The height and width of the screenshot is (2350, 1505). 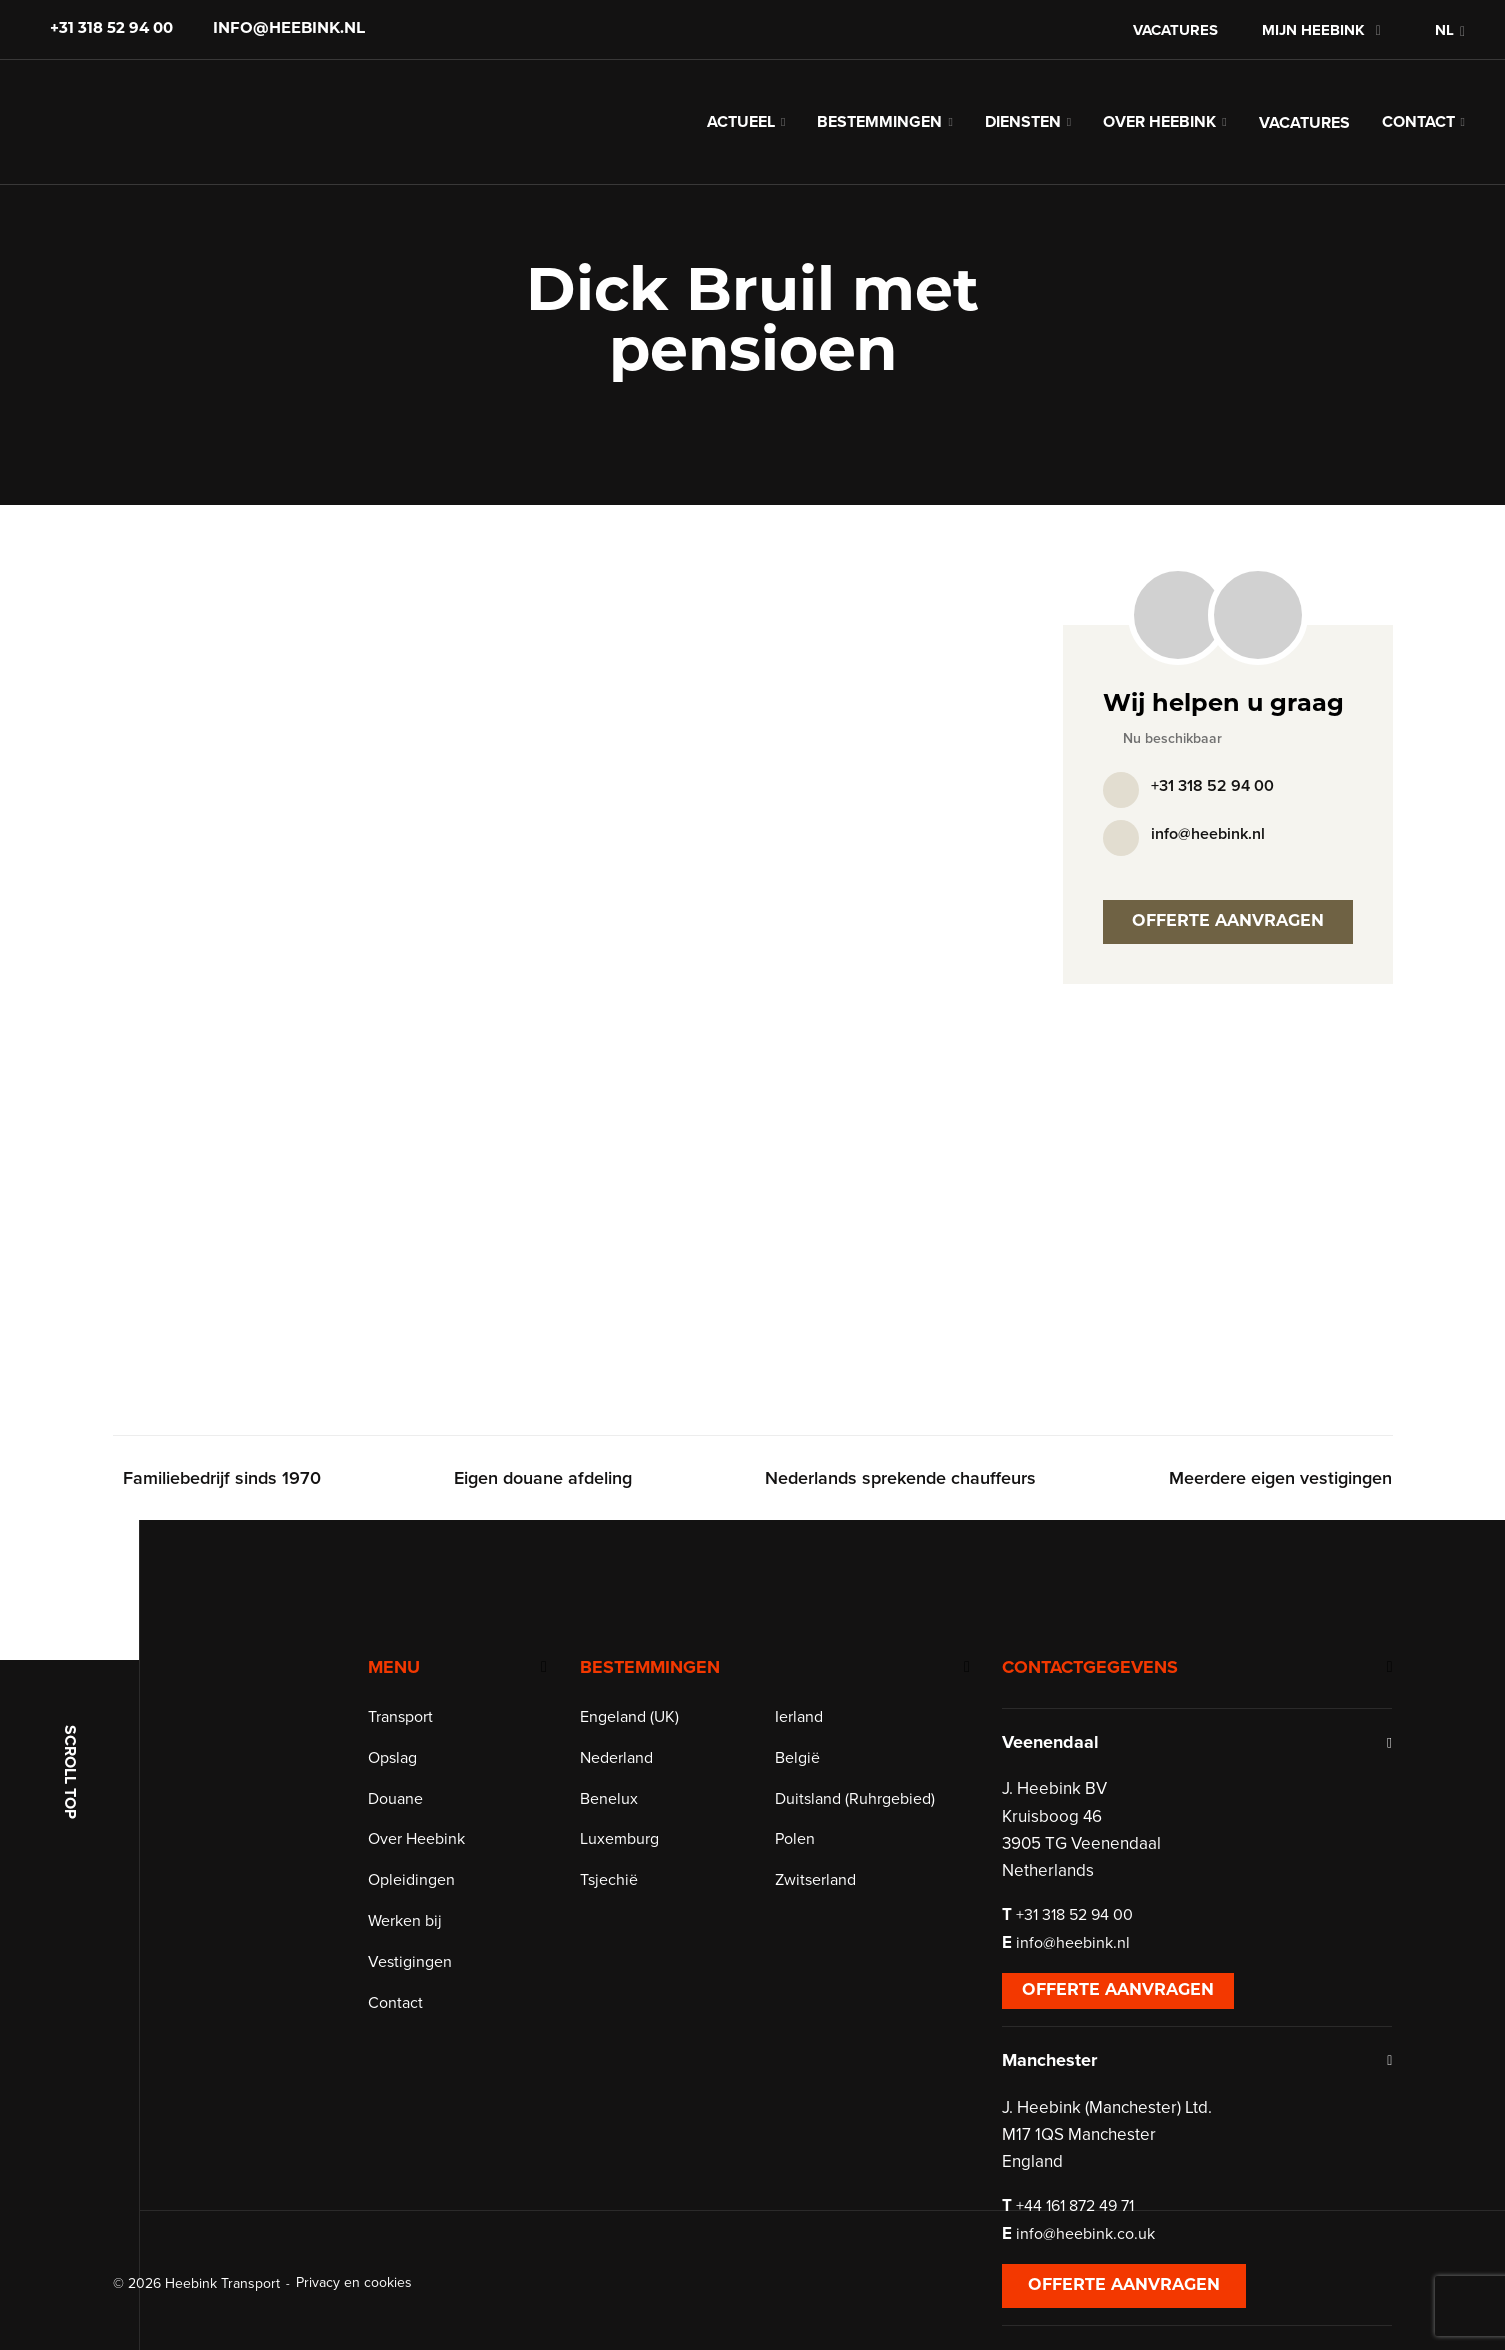 What do you see at coordinates (741, 130) in the screenshot?
I see `Actueel` at bounding box center [741, 130].